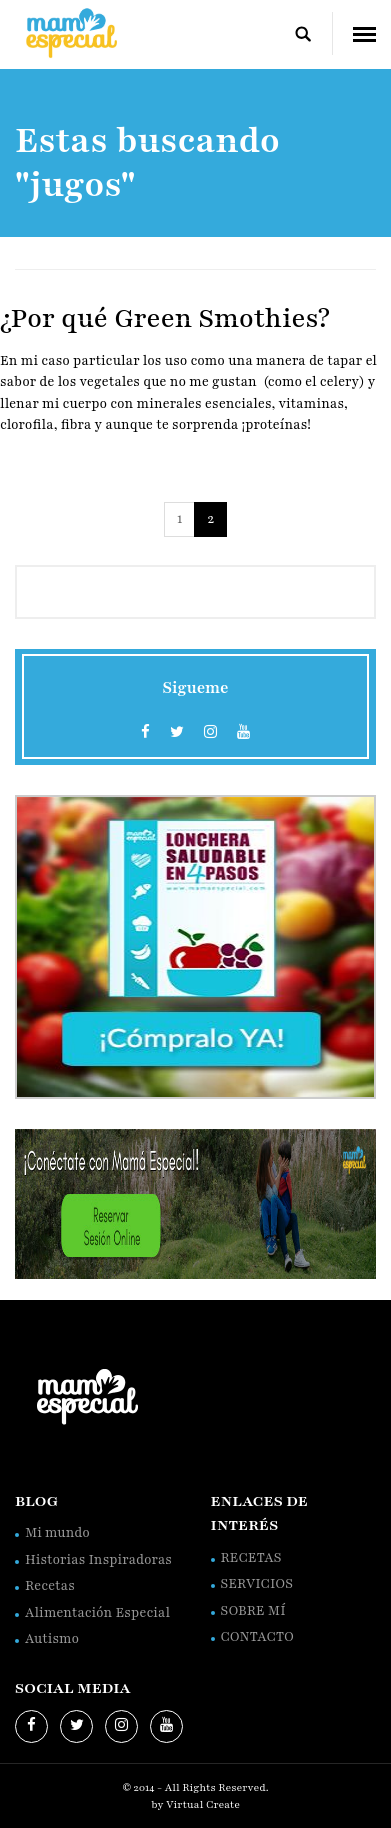  Describe the element at coordinates (97, 1613) in the screenshot. I see `Alimentación Especial` at that location.